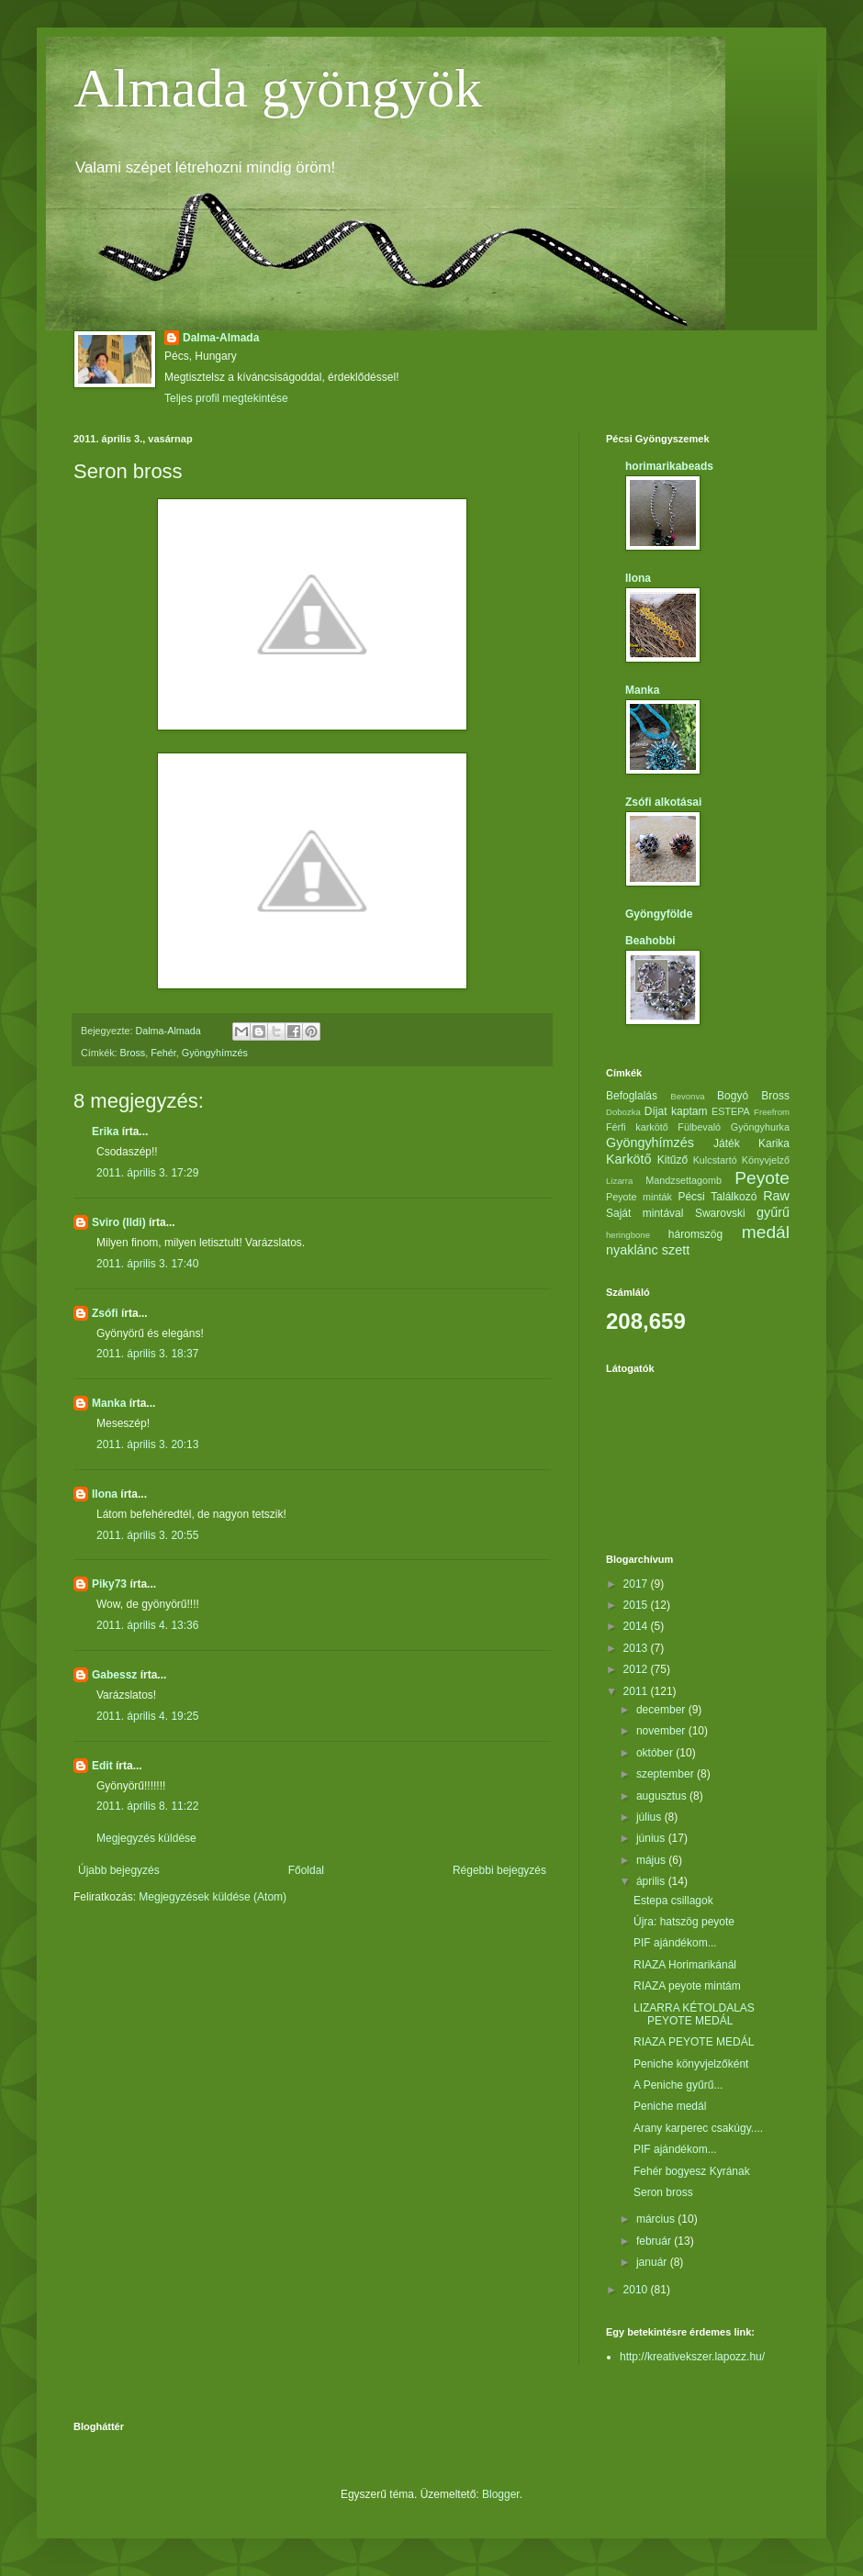 The height and width of the screenshot is (2576, 863). What do you see at coordinates (226, 398) in the screenshot?
I see `Teljes profil megtekintése` at bounding box center [226, 398].